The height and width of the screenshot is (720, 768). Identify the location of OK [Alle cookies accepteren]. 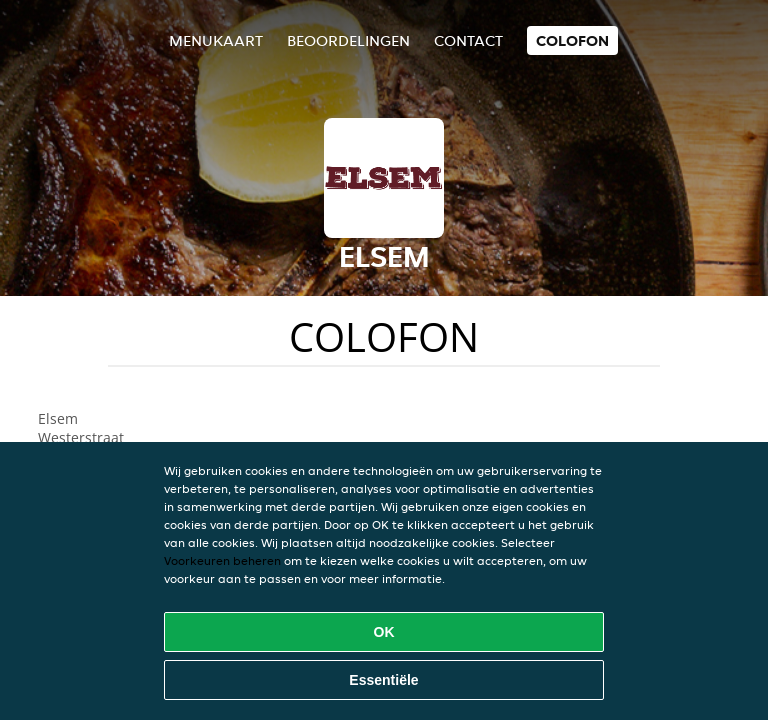
(384, 632).